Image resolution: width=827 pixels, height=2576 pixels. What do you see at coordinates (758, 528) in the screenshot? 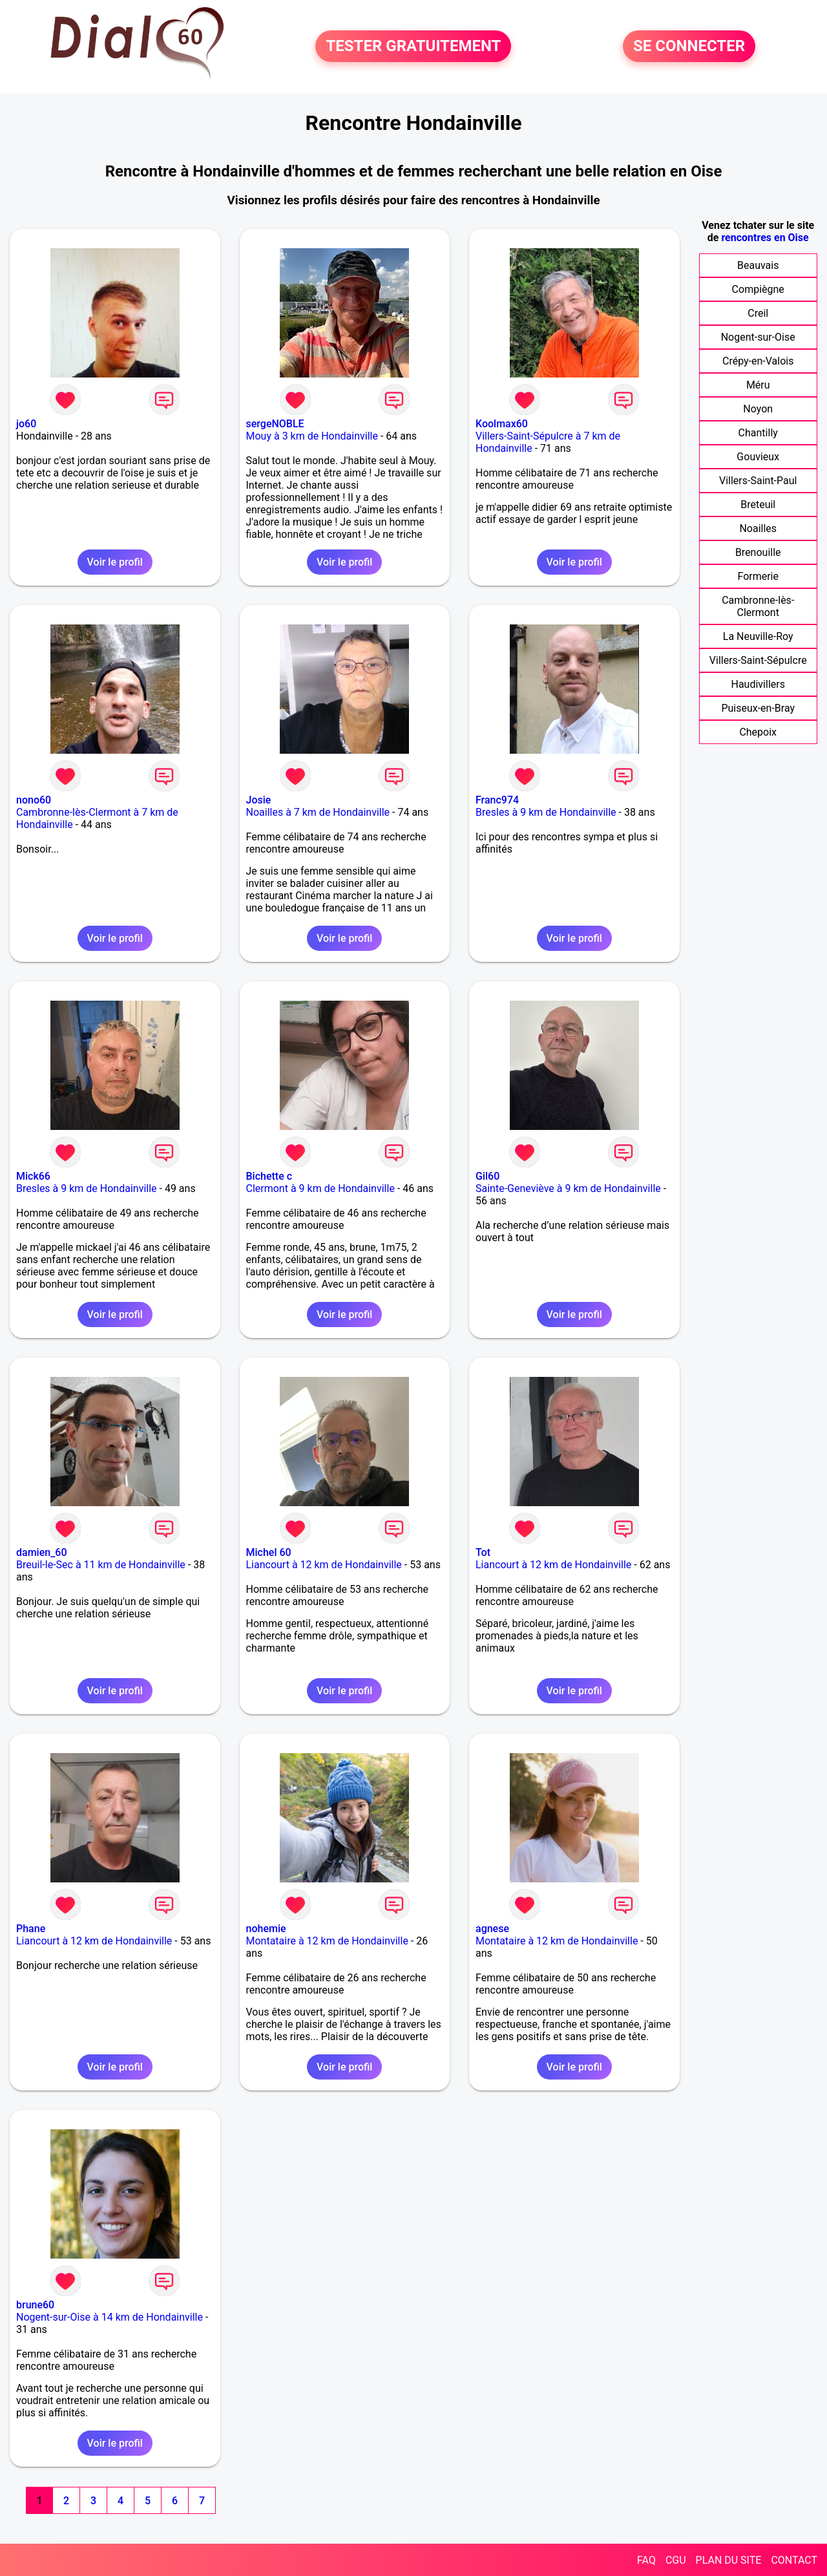
I see `Noailles` at bounding box center [758, 528].